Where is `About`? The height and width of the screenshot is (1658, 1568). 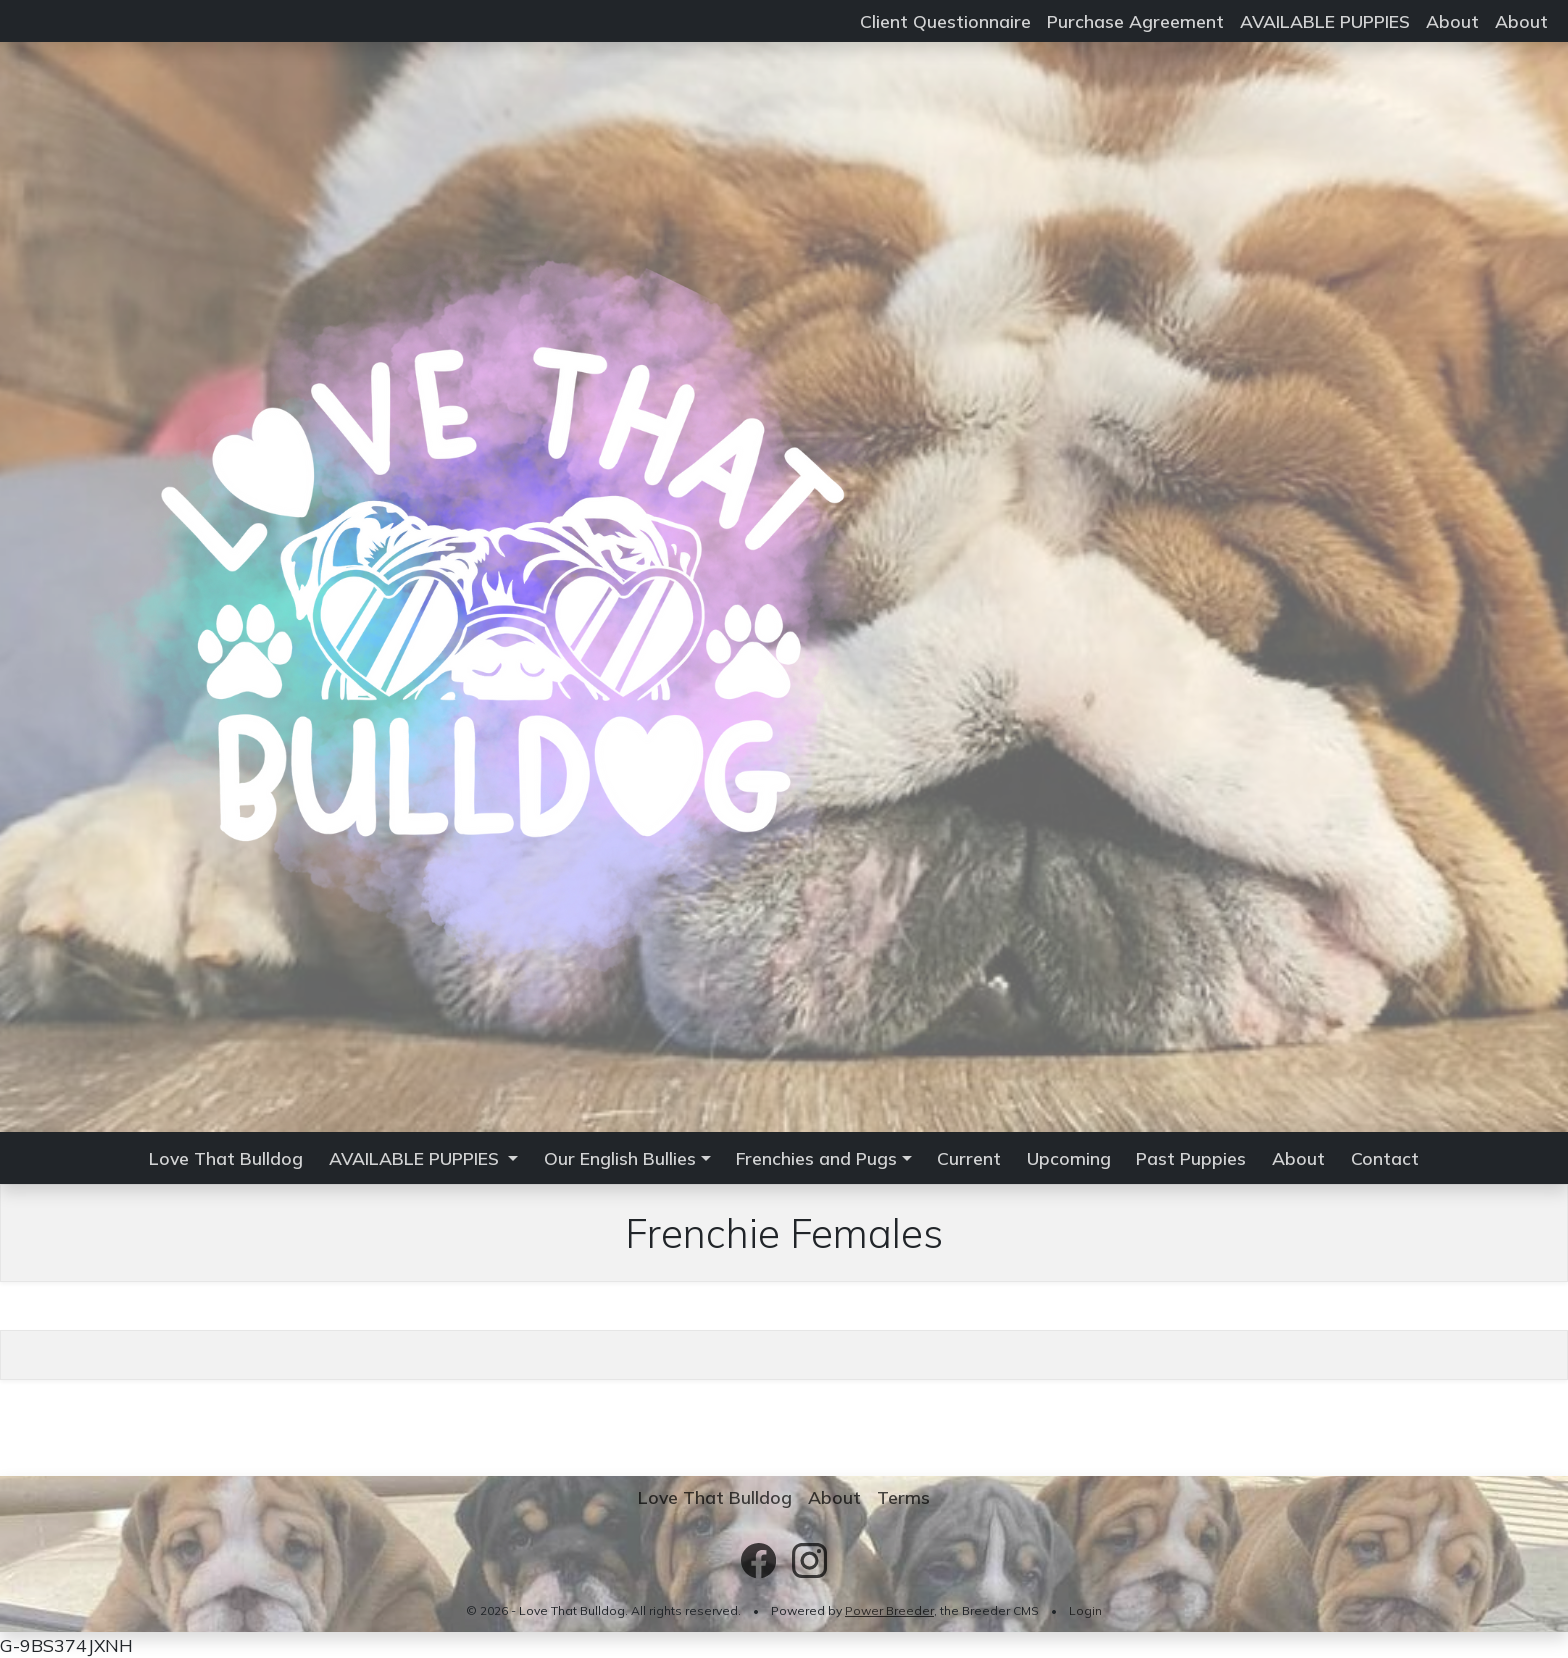
About is located at coordinates (1452, 21).